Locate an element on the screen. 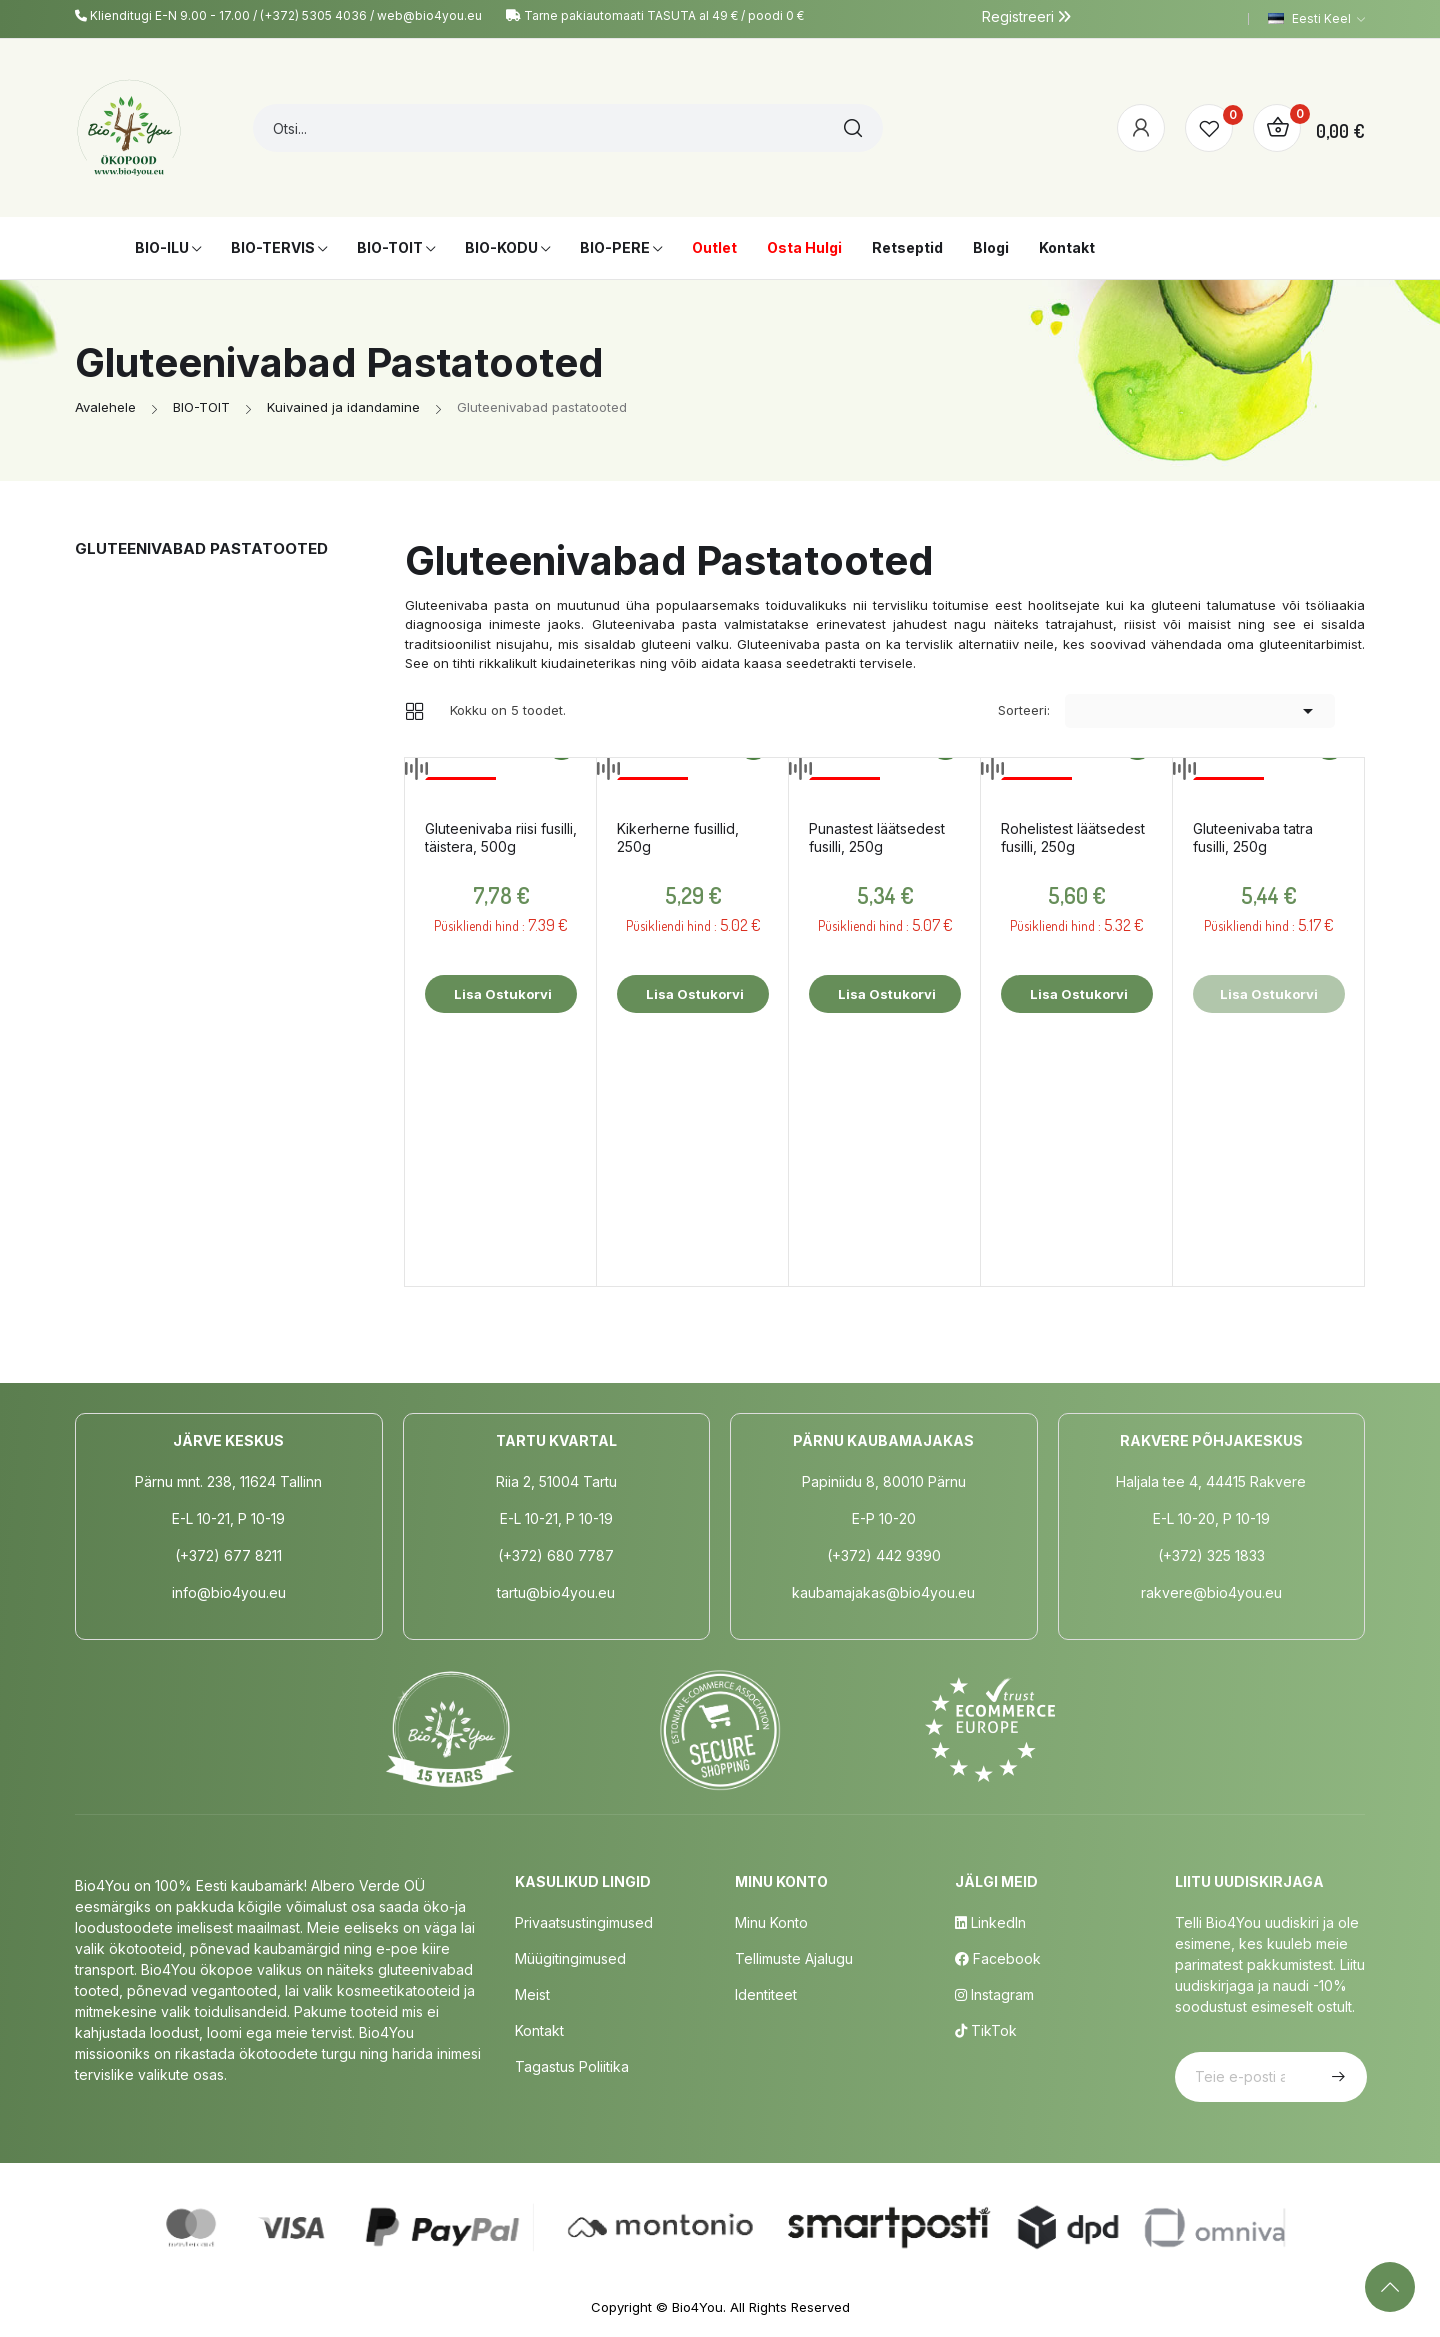 The width and height of the screenshot is (1440, 2337). Tagastus poliitika is located at coordinates (572, 2066).